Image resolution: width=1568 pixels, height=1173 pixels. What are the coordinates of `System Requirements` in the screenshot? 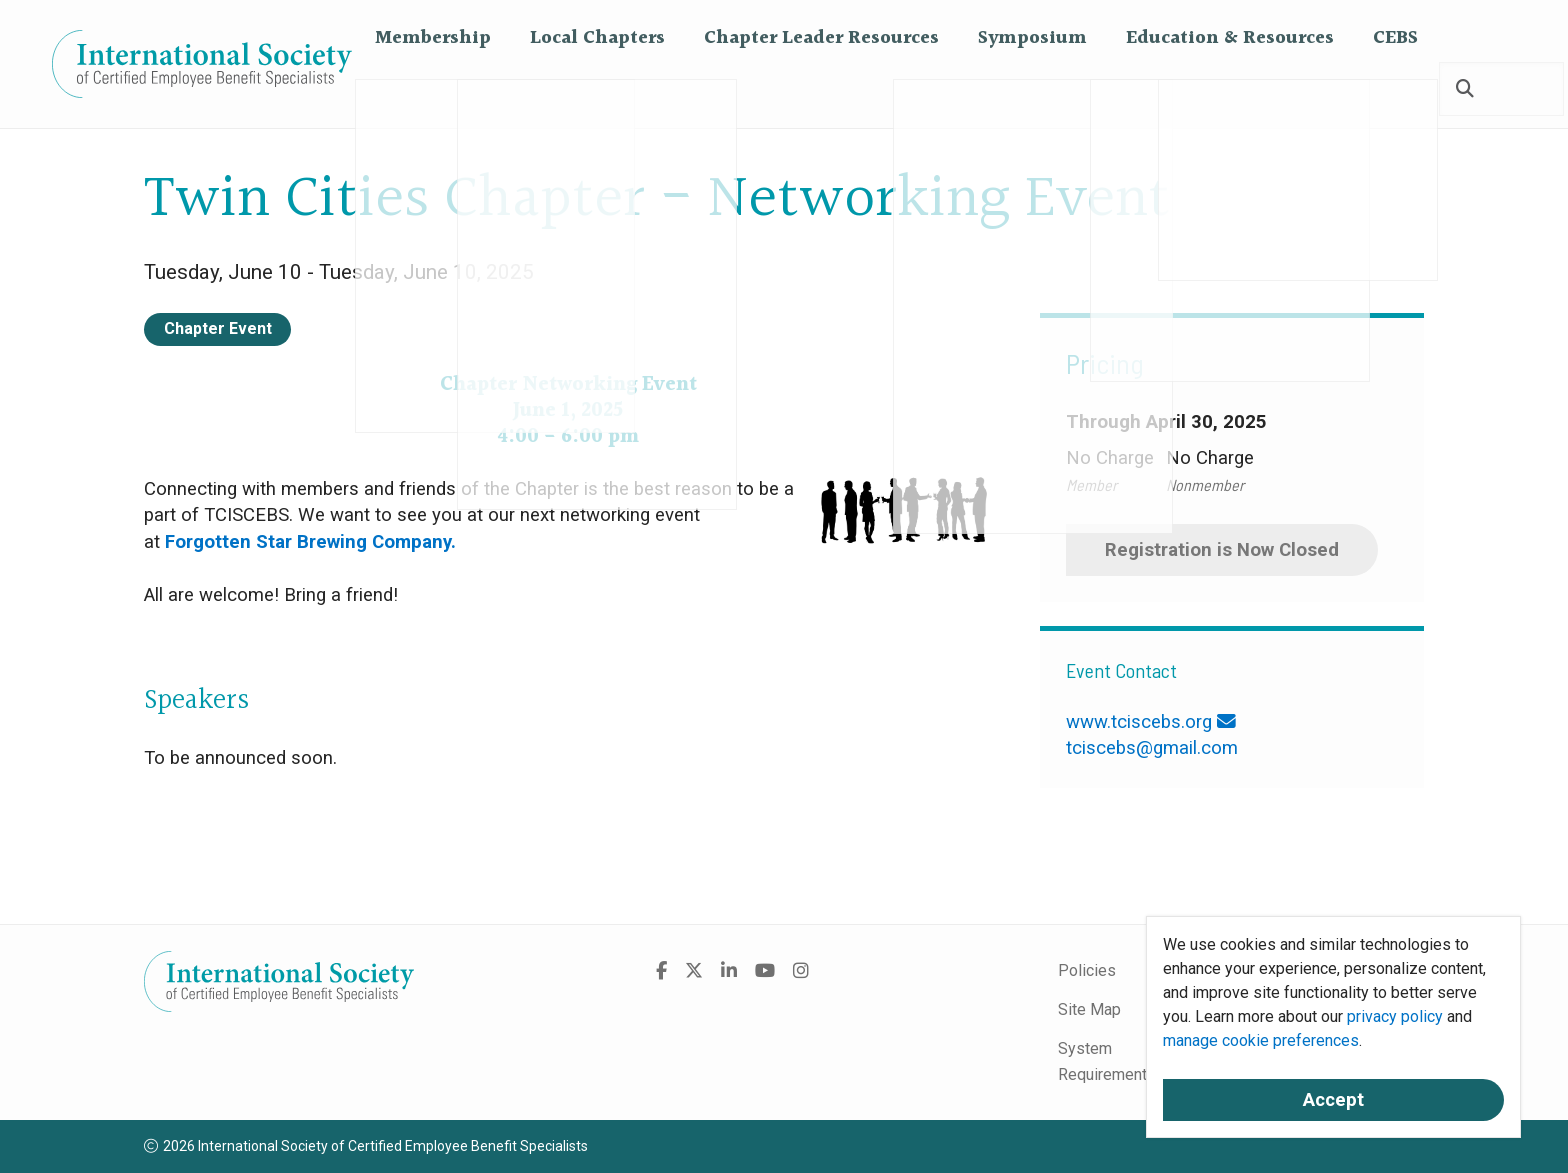 It's located at (1107, 1061).